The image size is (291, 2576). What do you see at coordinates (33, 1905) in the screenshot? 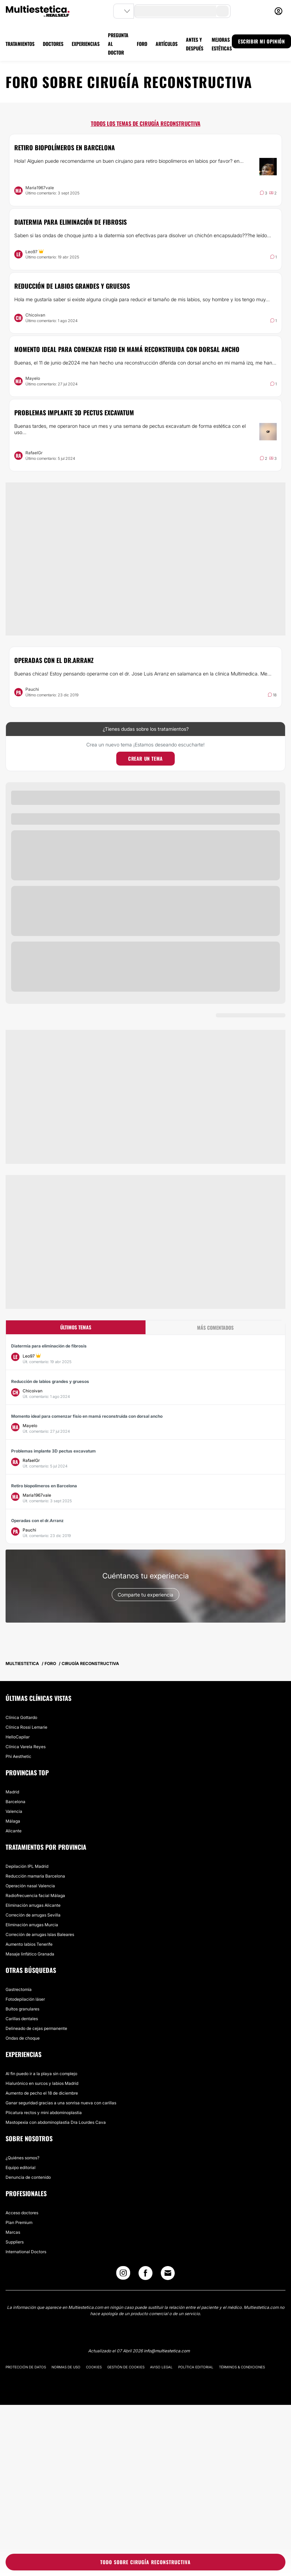
I see `Eliminación arrugas Alicante` at bounding box center [33, 1905].